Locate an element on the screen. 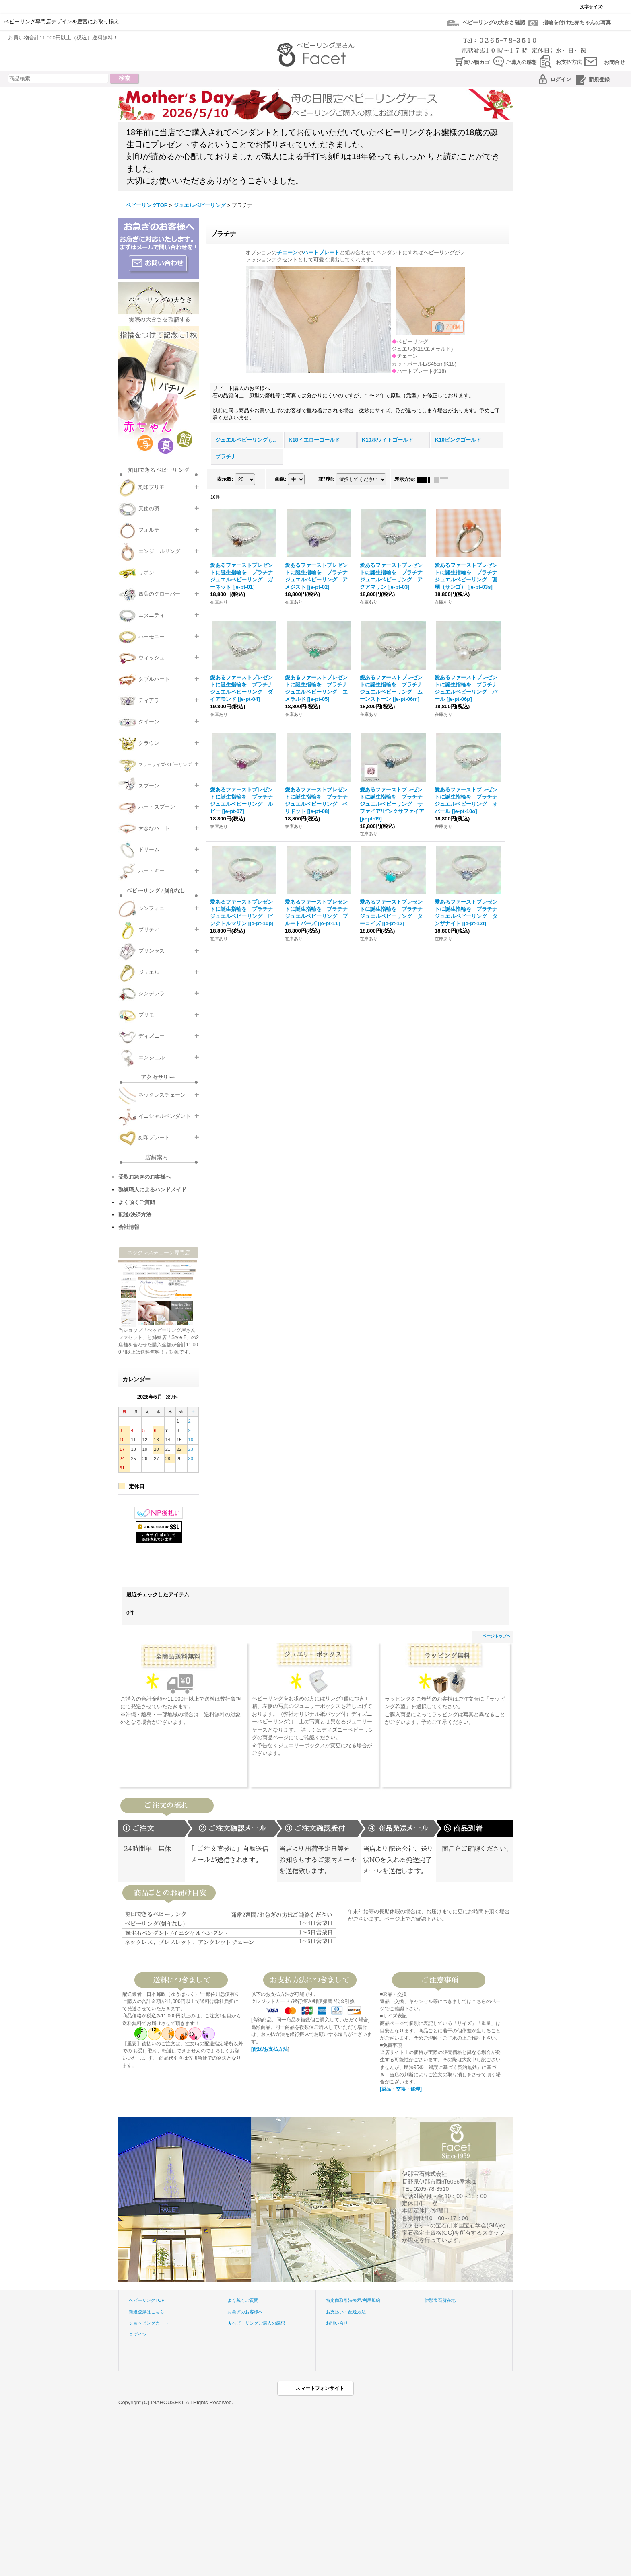 Image resolution: width=631 pixels, height=2576 pixels. [返品・交換・修理] is located at coordinates (401, 2089).